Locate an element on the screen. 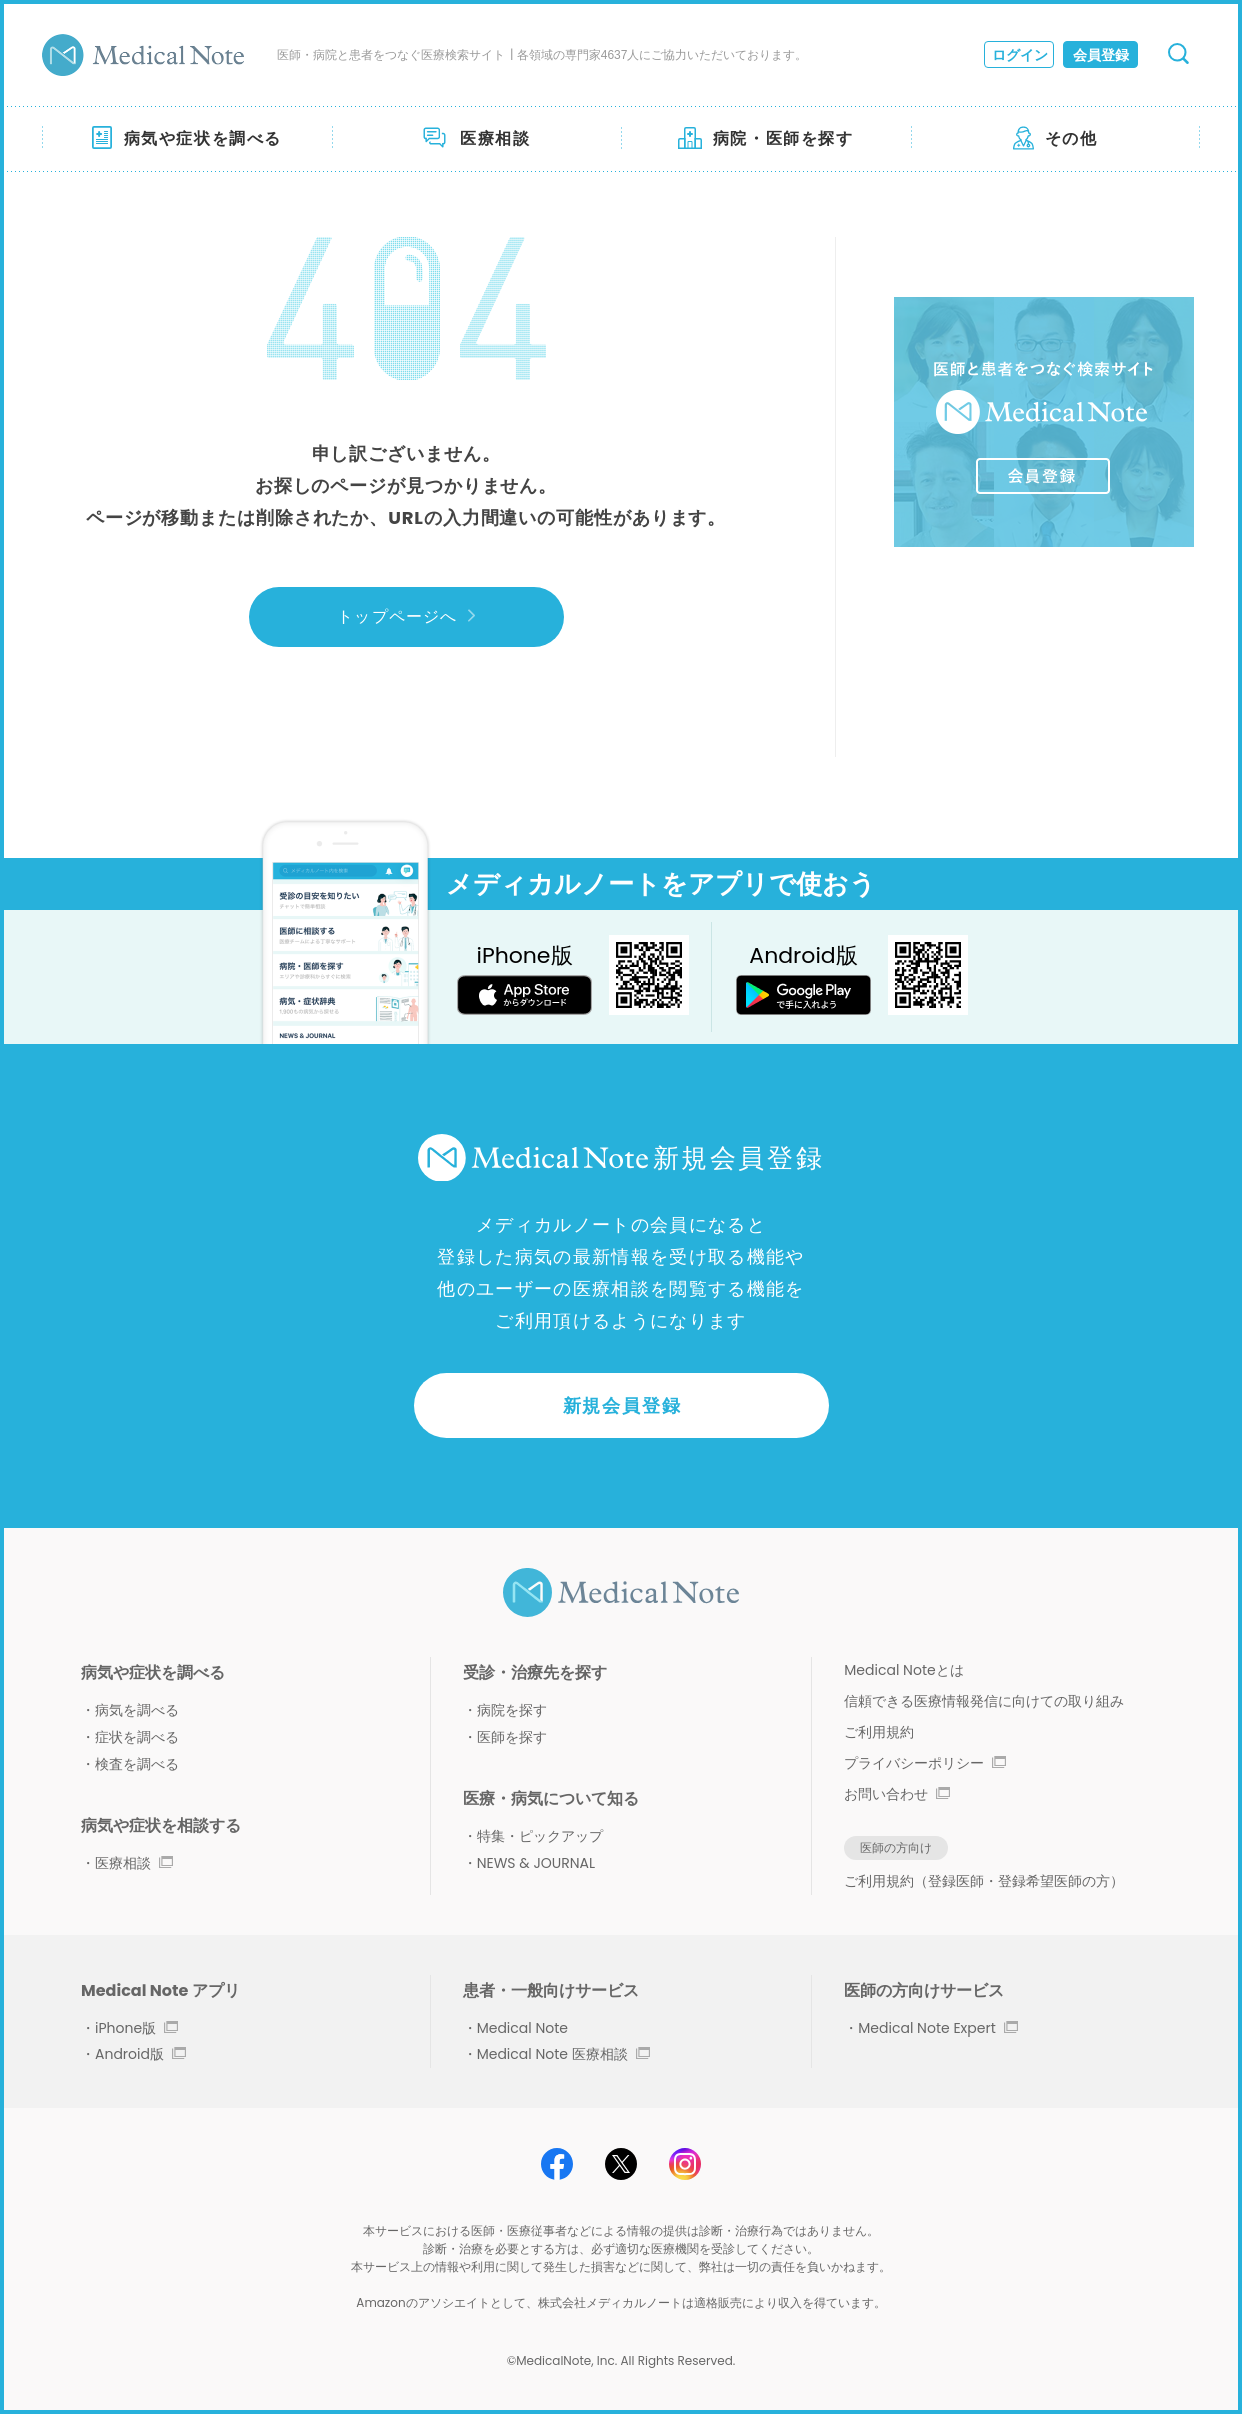 This screenshot has width=1242, height=2414. 病気を調べる is located at coordinates (137, 1710).